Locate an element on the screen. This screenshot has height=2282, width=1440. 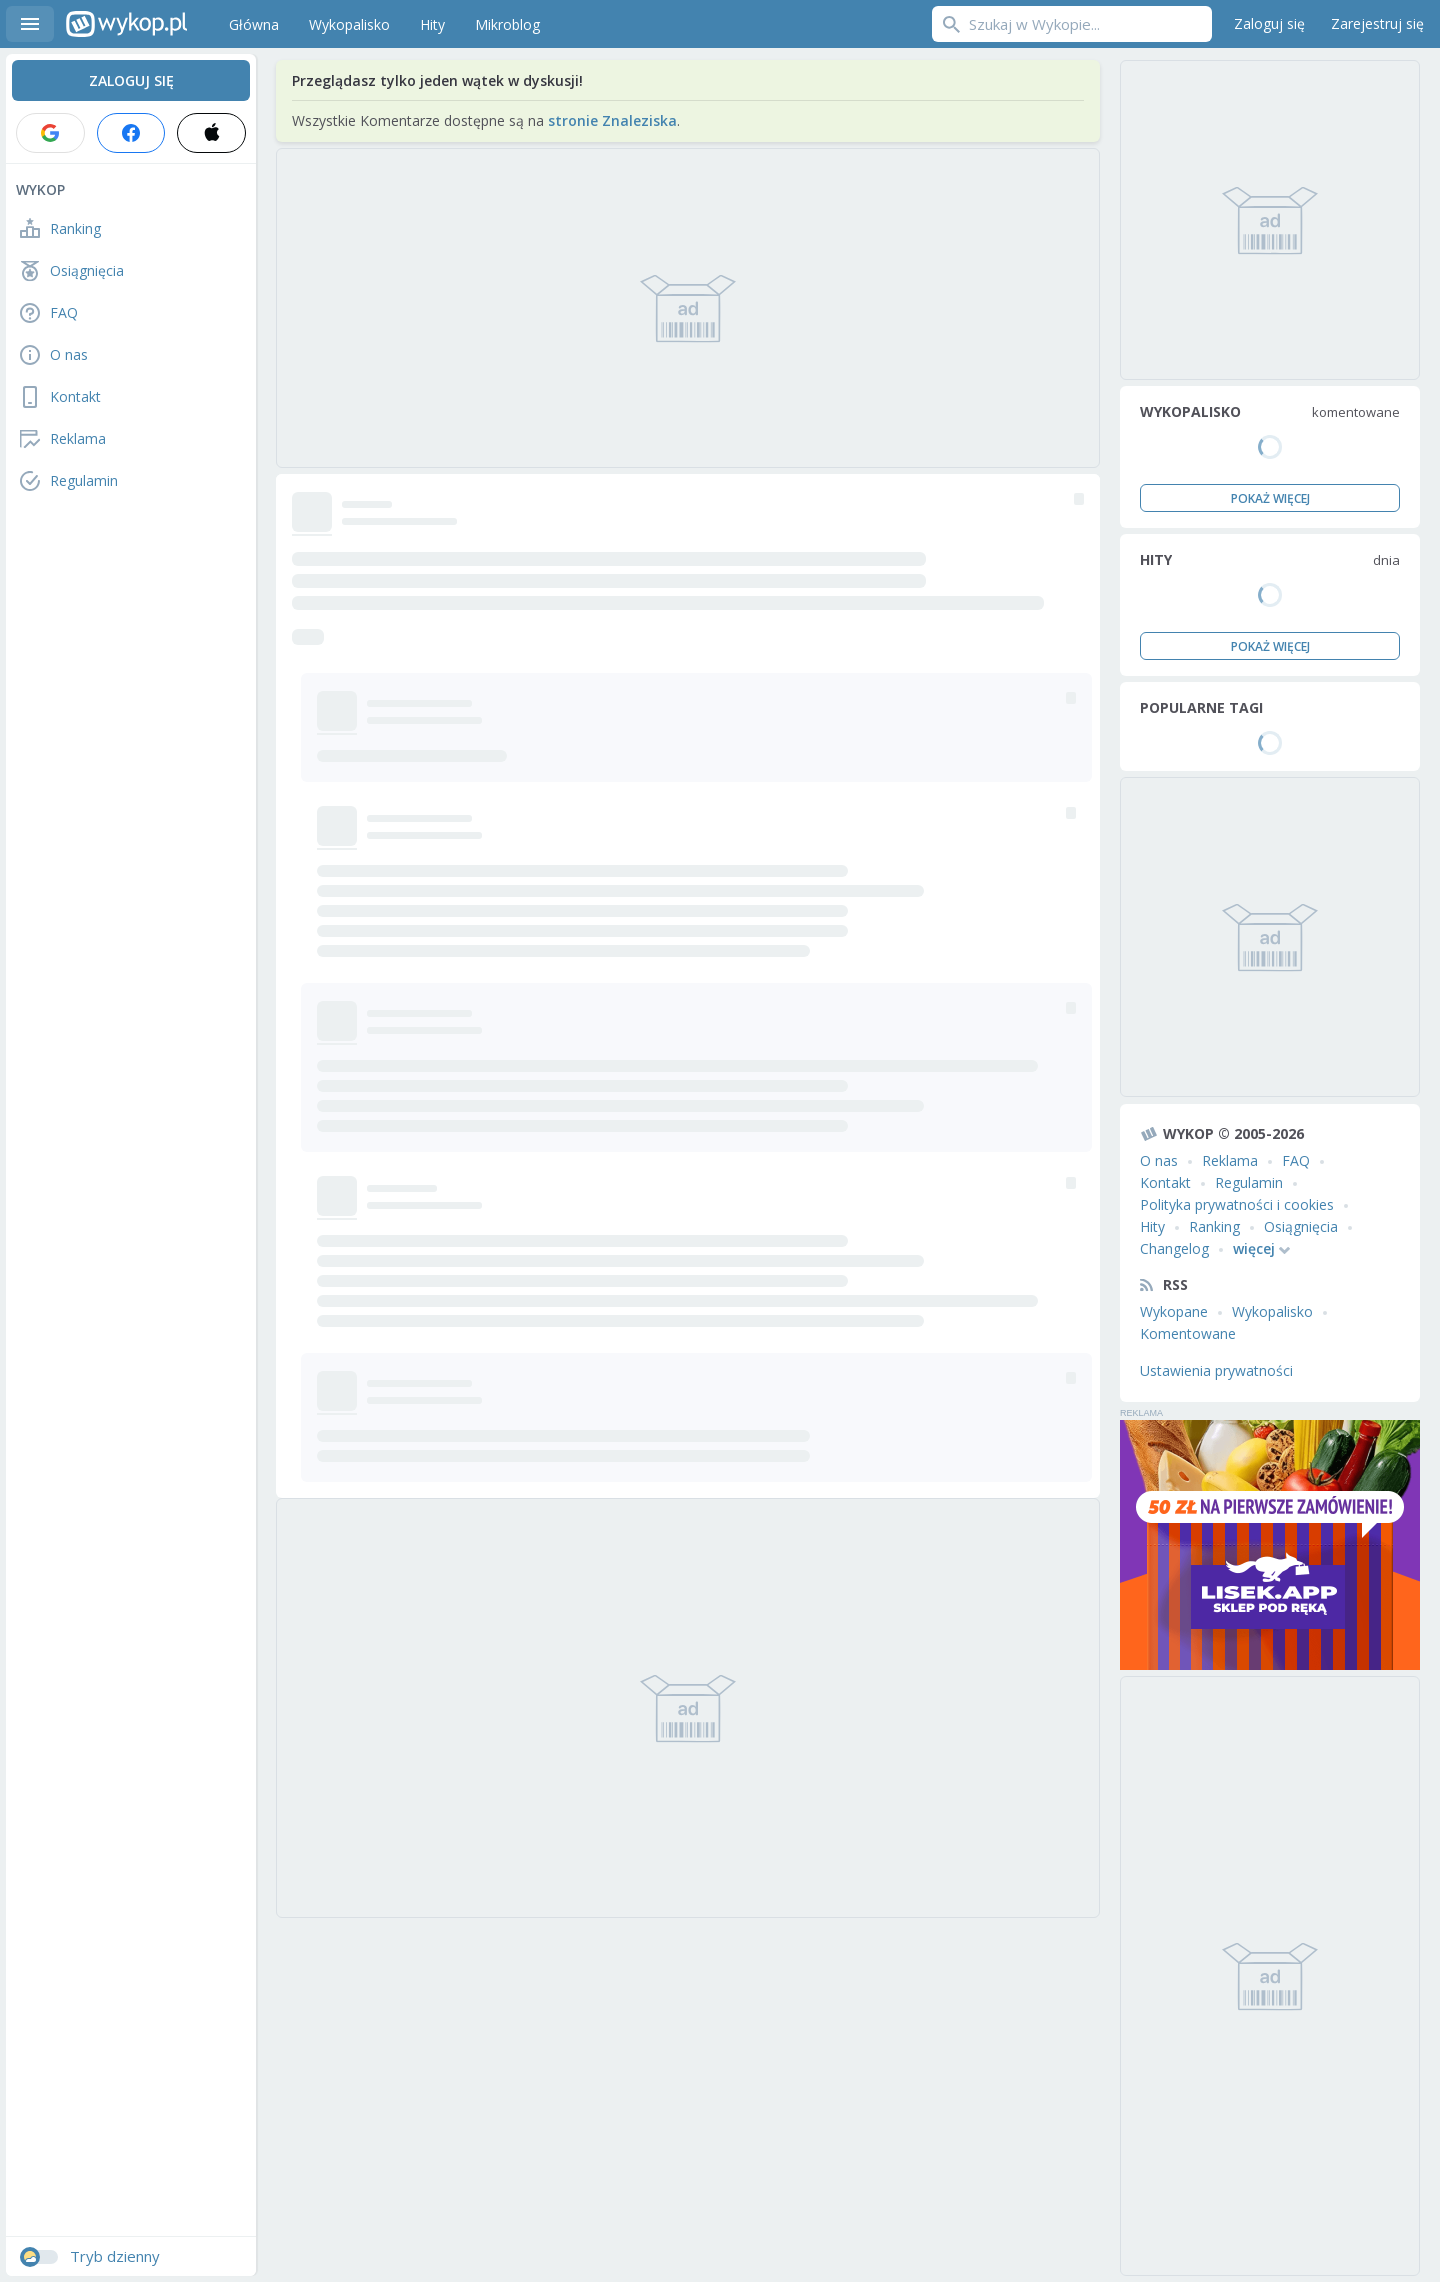
Changelog is located at coordinates (1174, 1248).